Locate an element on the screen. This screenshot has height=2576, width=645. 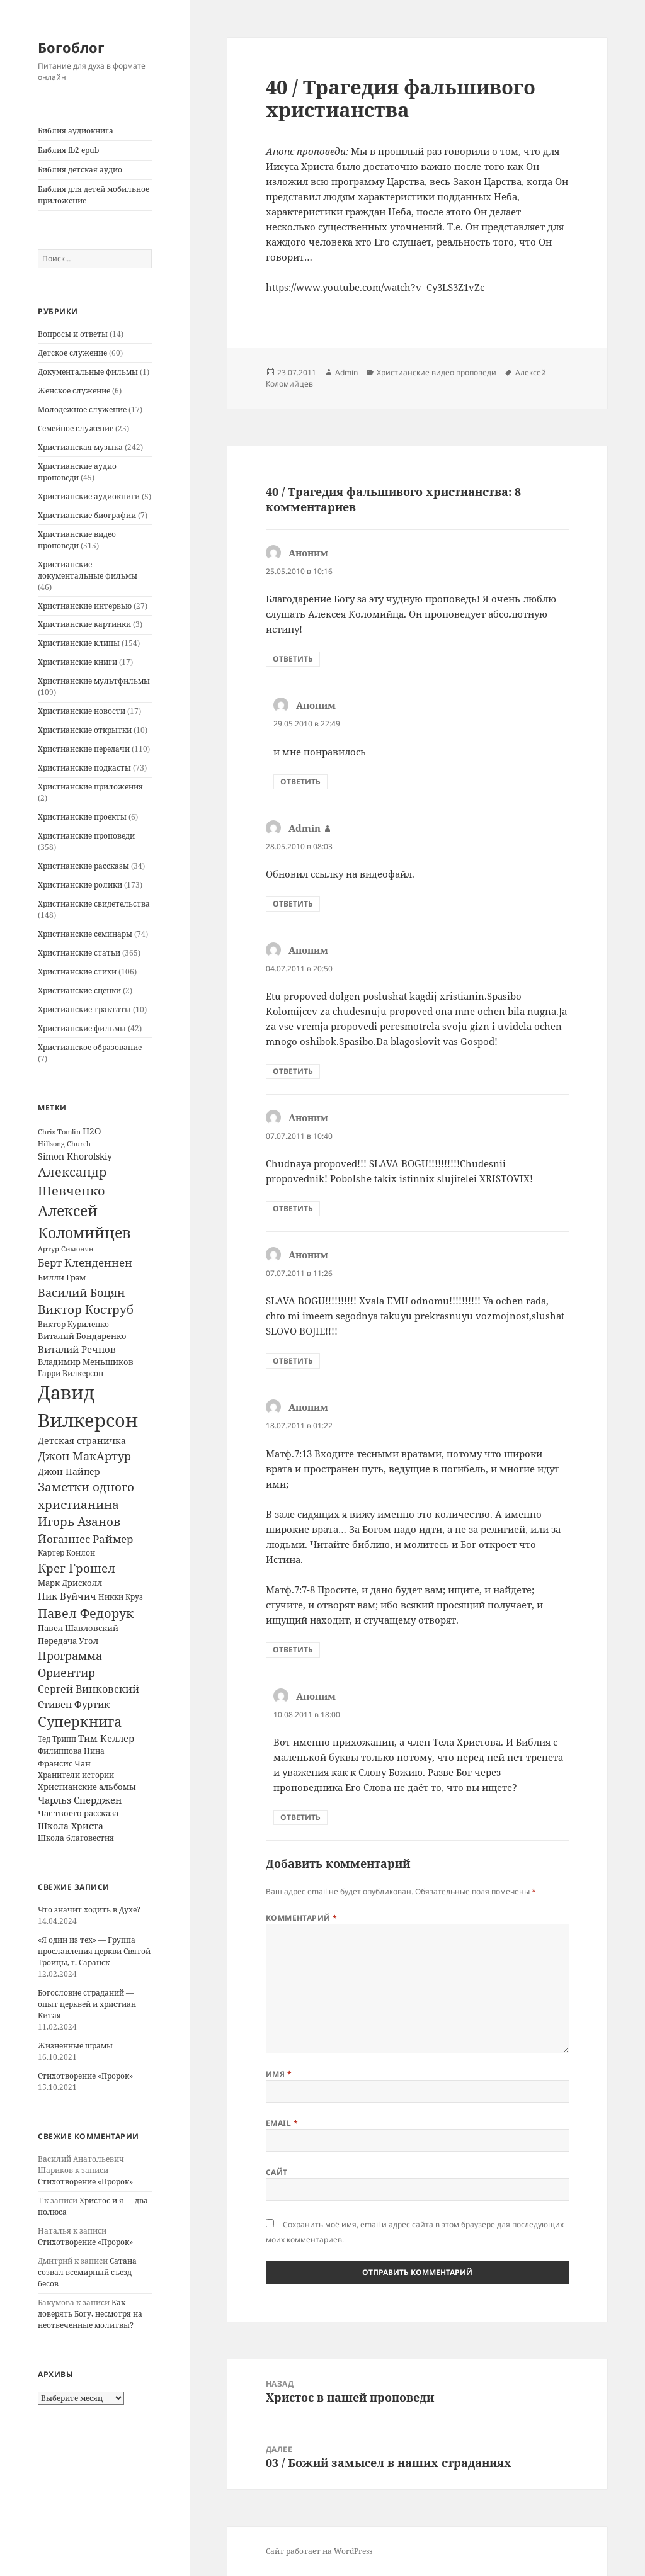
Гарри Вилкерсон [Гарри Вилкерсон (12 элементов)] is located at coordinates (70, 1373).